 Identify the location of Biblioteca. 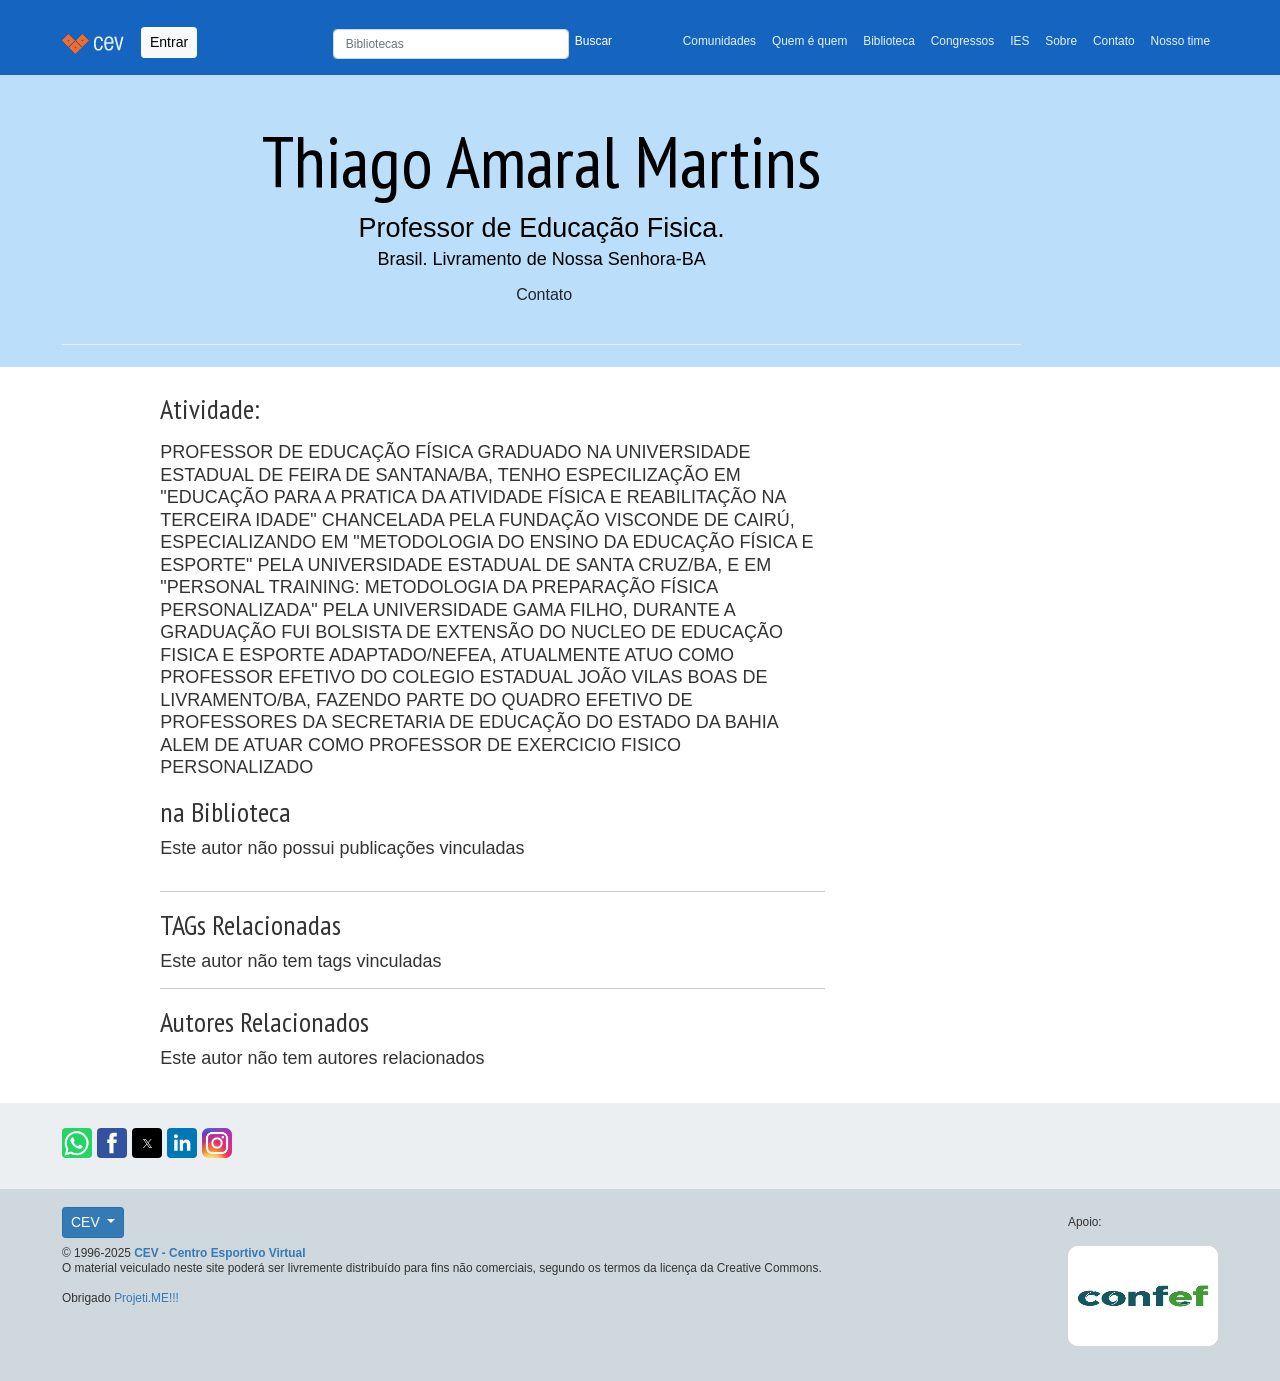
(889, 41).